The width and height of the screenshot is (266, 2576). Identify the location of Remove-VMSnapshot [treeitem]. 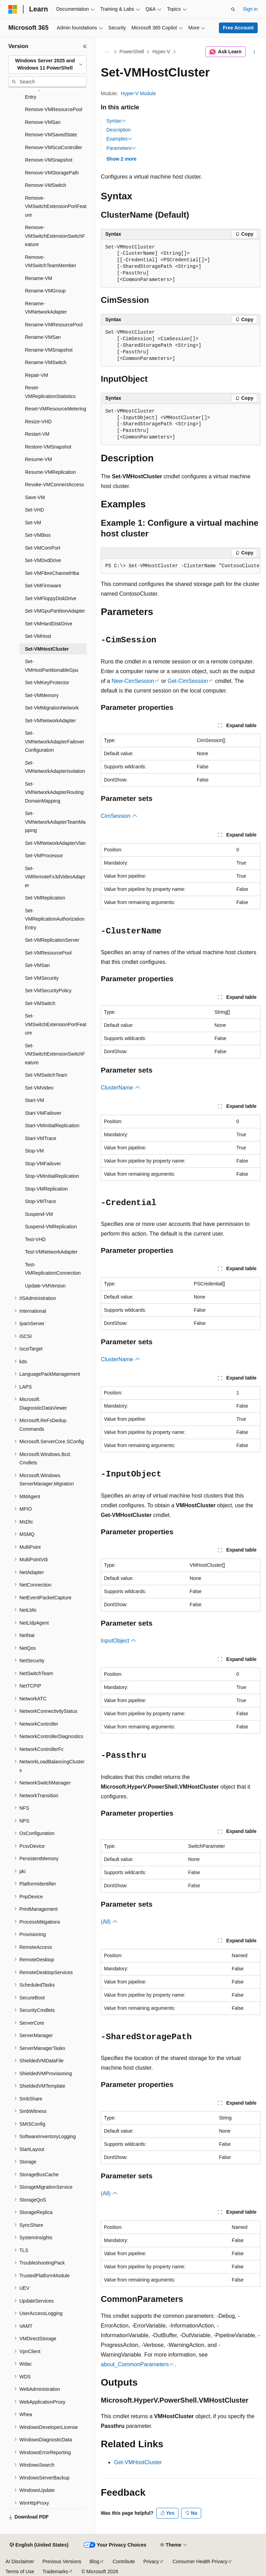
(48, 160).